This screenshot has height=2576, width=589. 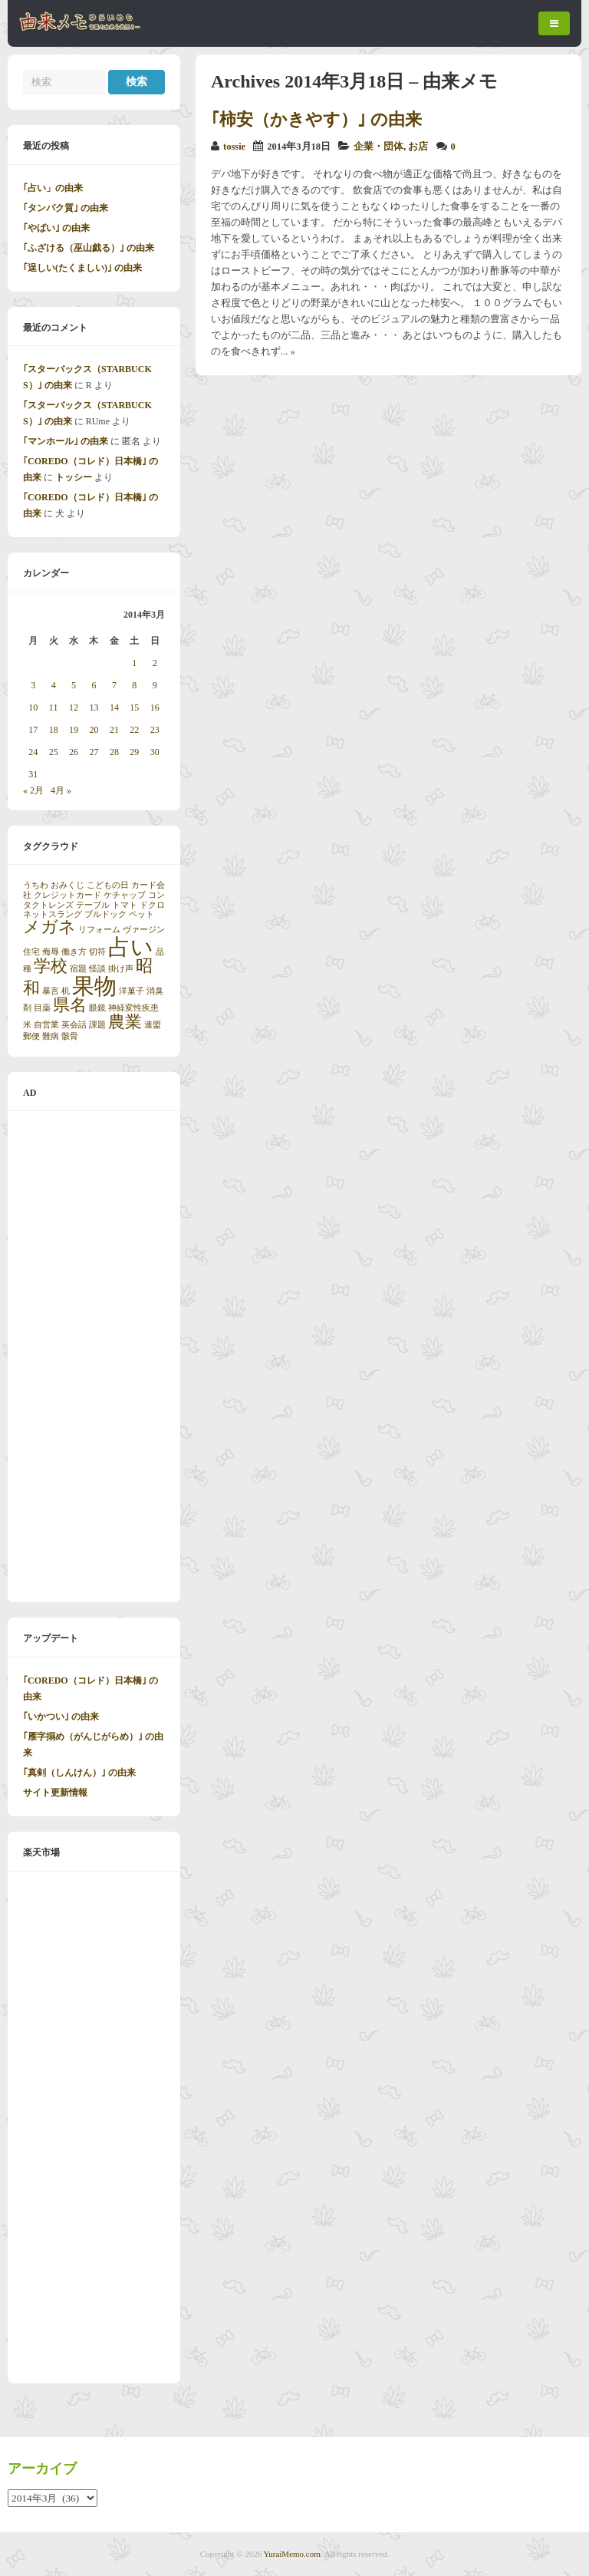 What do you see at coordinates (49, 927) in the screenshot?
I see `メガネ [メガネ (2個の項目)]` at bounding box center [49, 927].